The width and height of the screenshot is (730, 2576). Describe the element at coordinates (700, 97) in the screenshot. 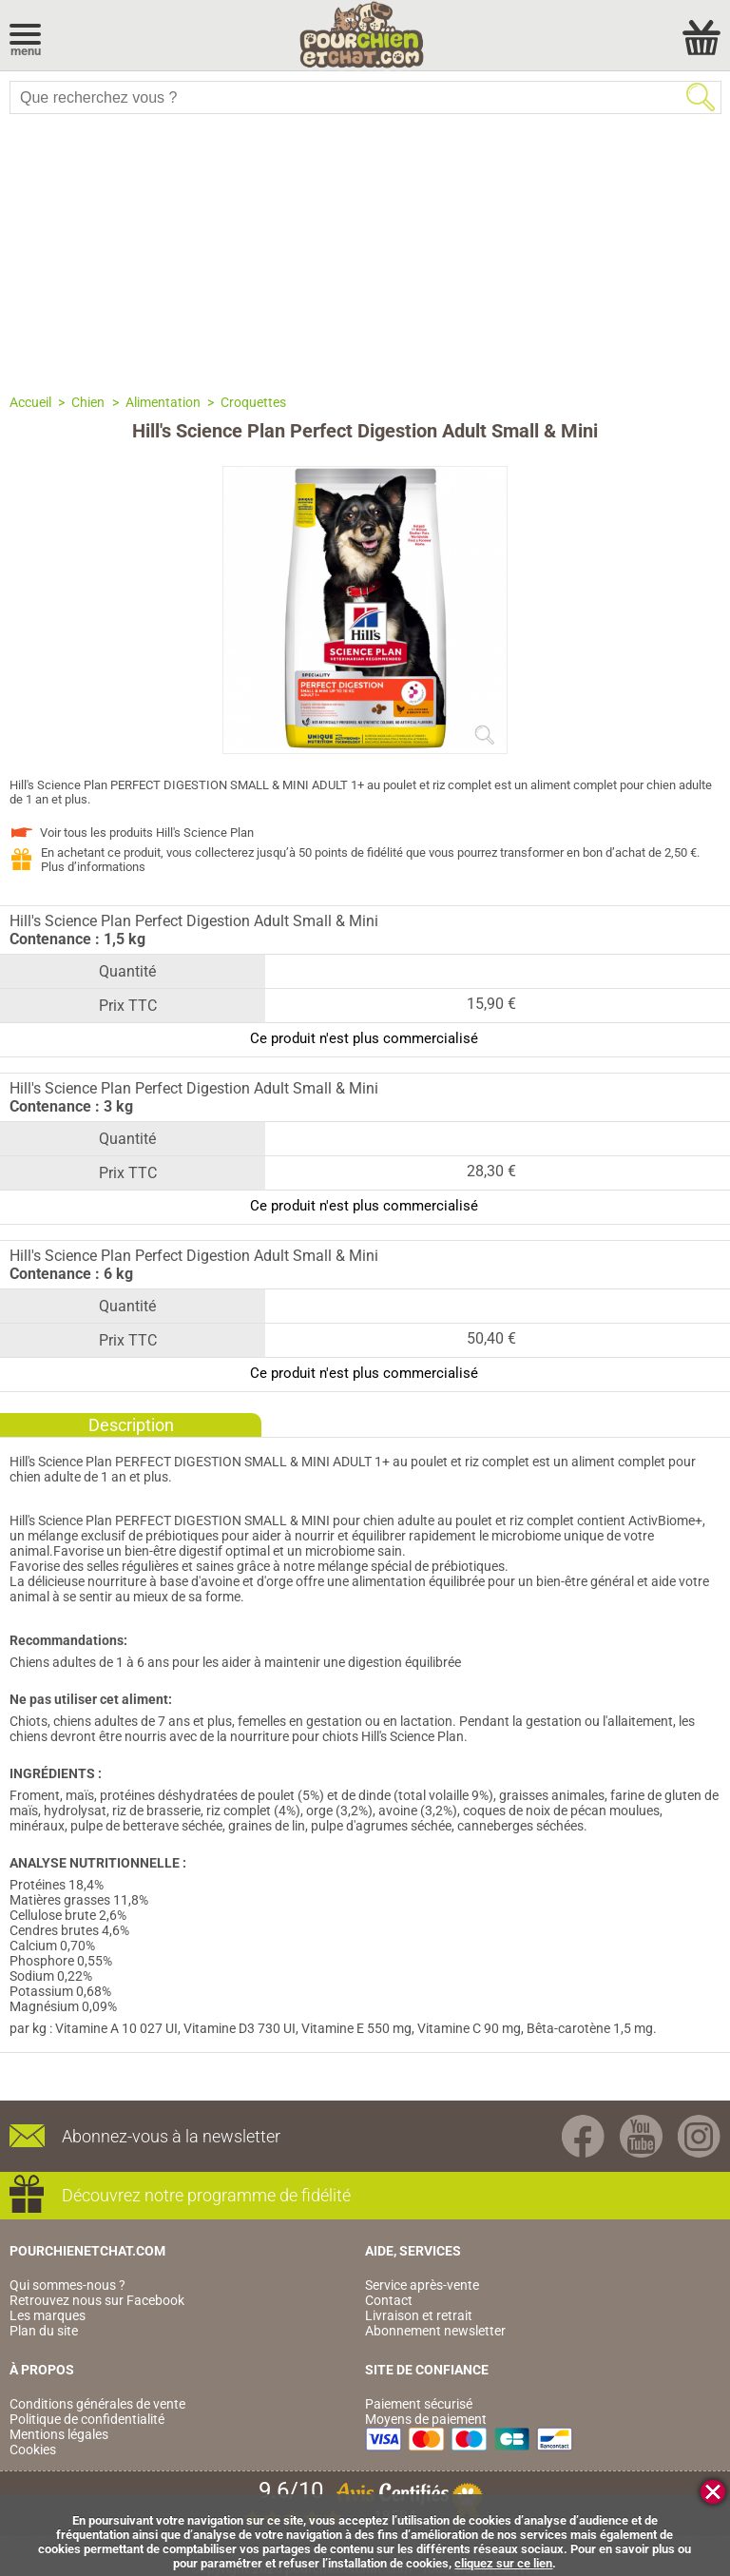

I see `Rechercher` at that location.